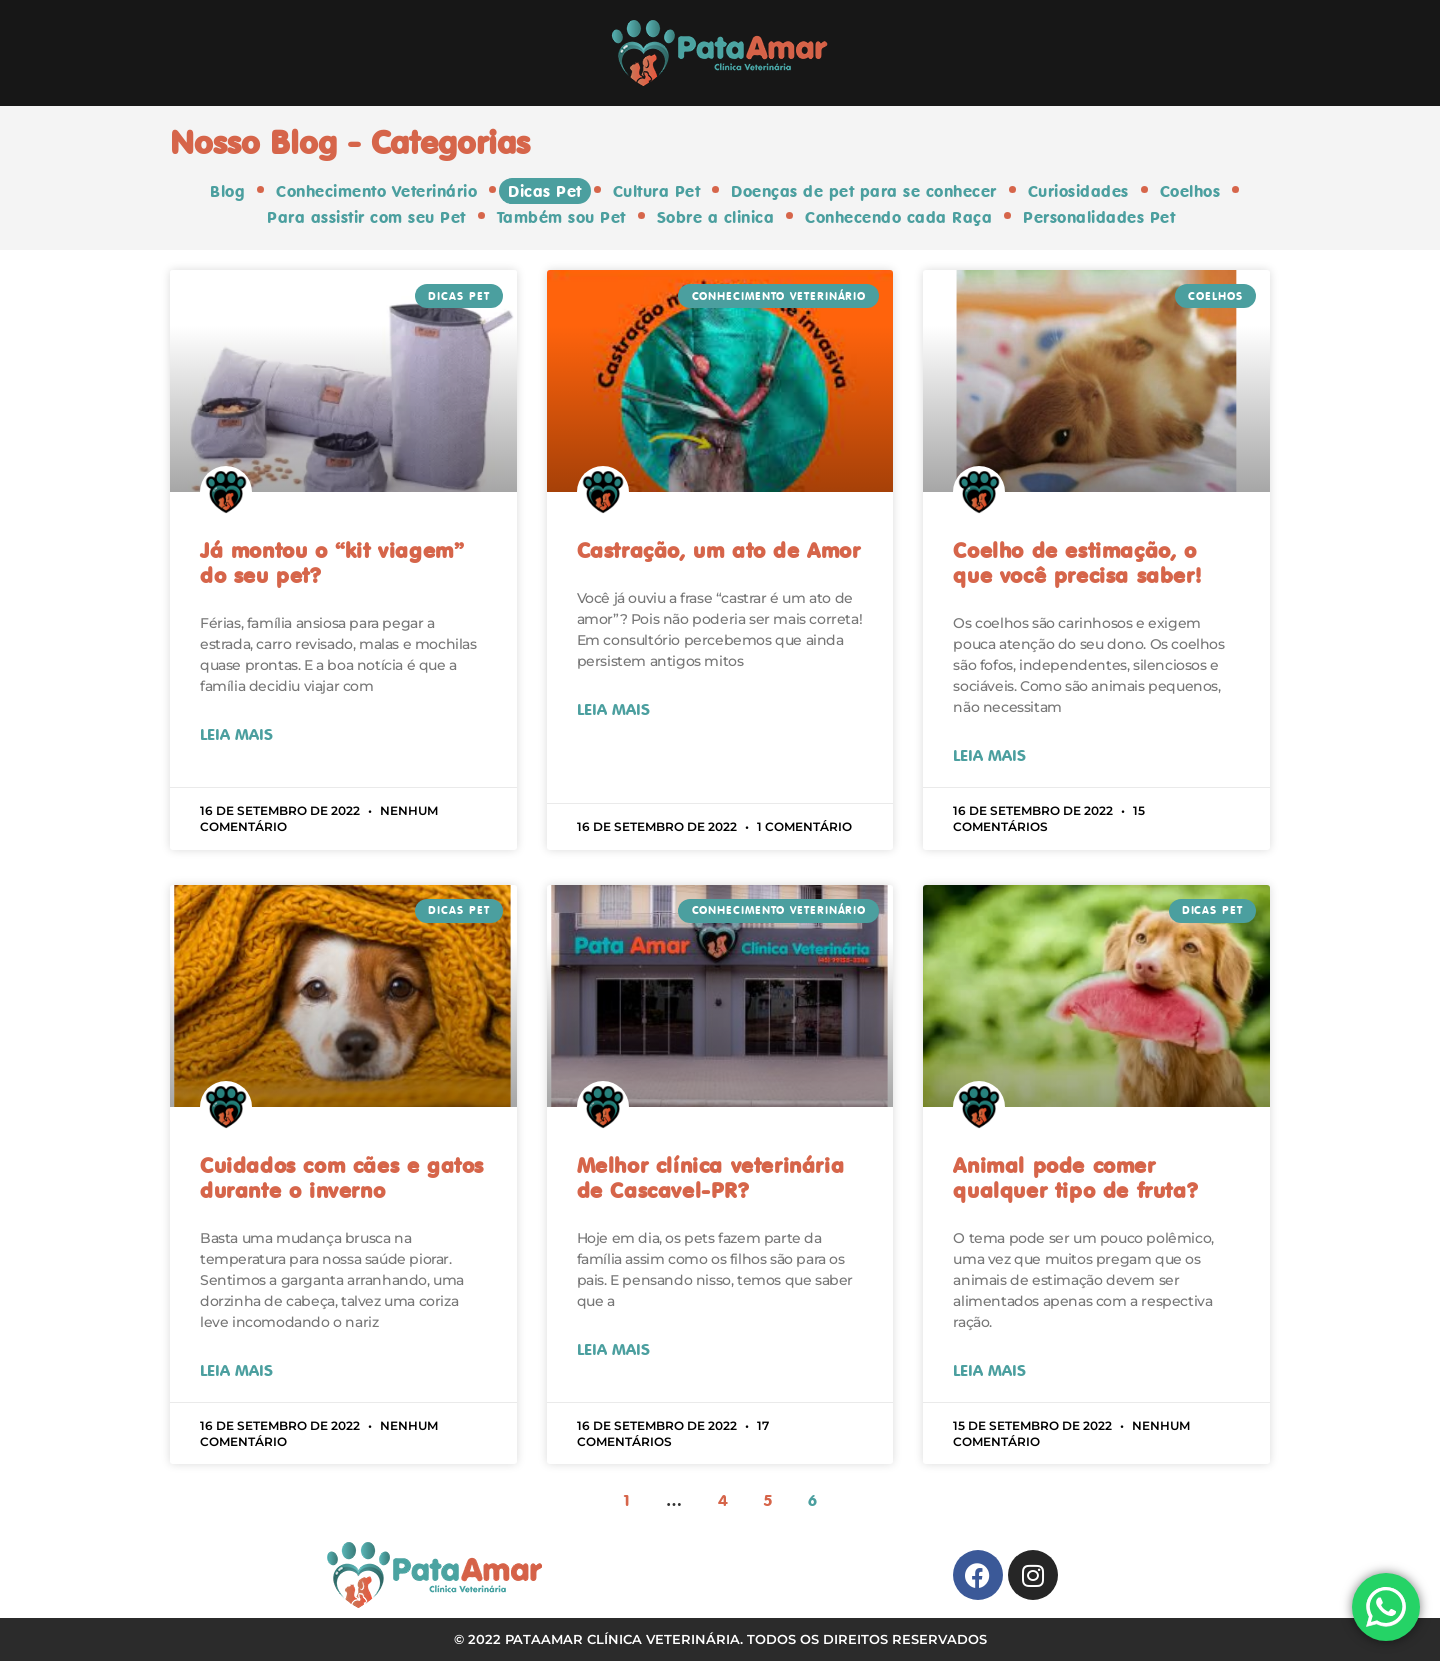 The width and height of the screenshot is (1440, 1661). What do you see at coordinates (1077, 562) in the screenshot?
I see `Coelho de estimação, o que você precisa saber!` at bounding box center [1077, 562].